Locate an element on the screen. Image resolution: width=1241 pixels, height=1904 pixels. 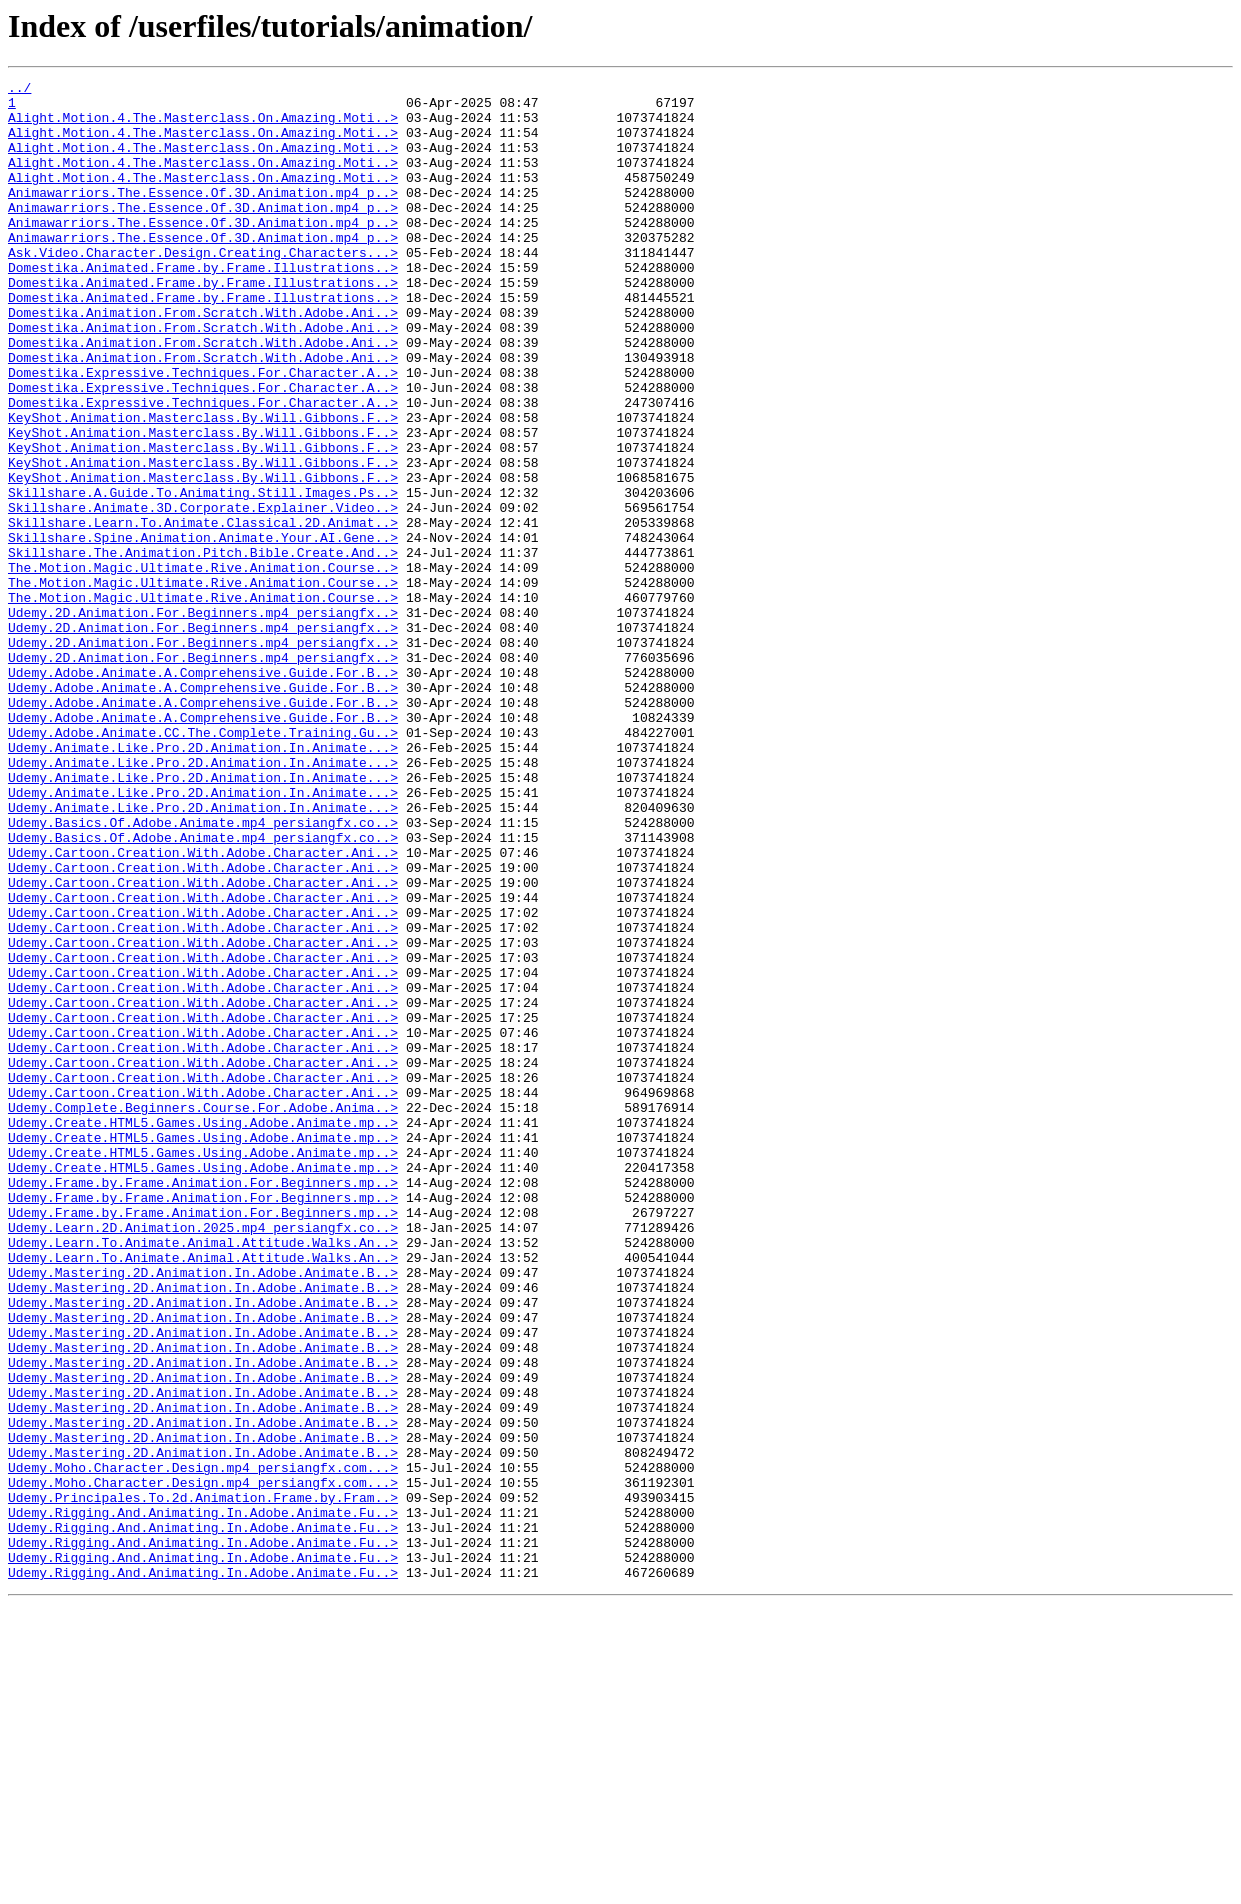
Udemy.Mastering.2D.Animation.In.Adobe.Animate.B..> is located at coordinates (203, 1512).